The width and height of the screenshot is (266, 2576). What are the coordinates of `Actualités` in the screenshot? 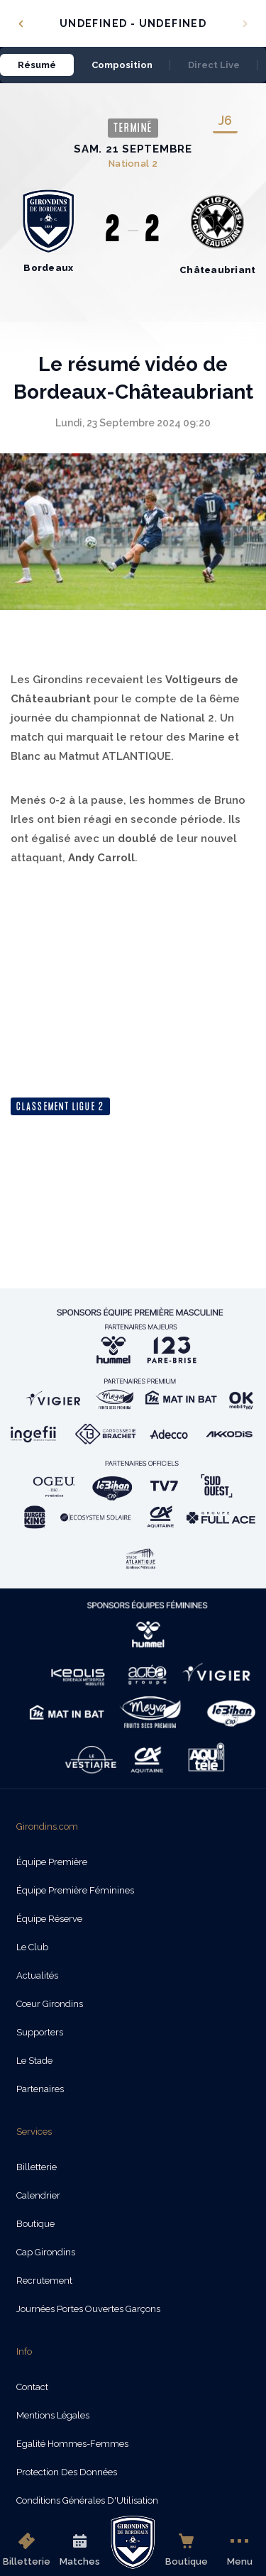 It's located at (37, 1975).